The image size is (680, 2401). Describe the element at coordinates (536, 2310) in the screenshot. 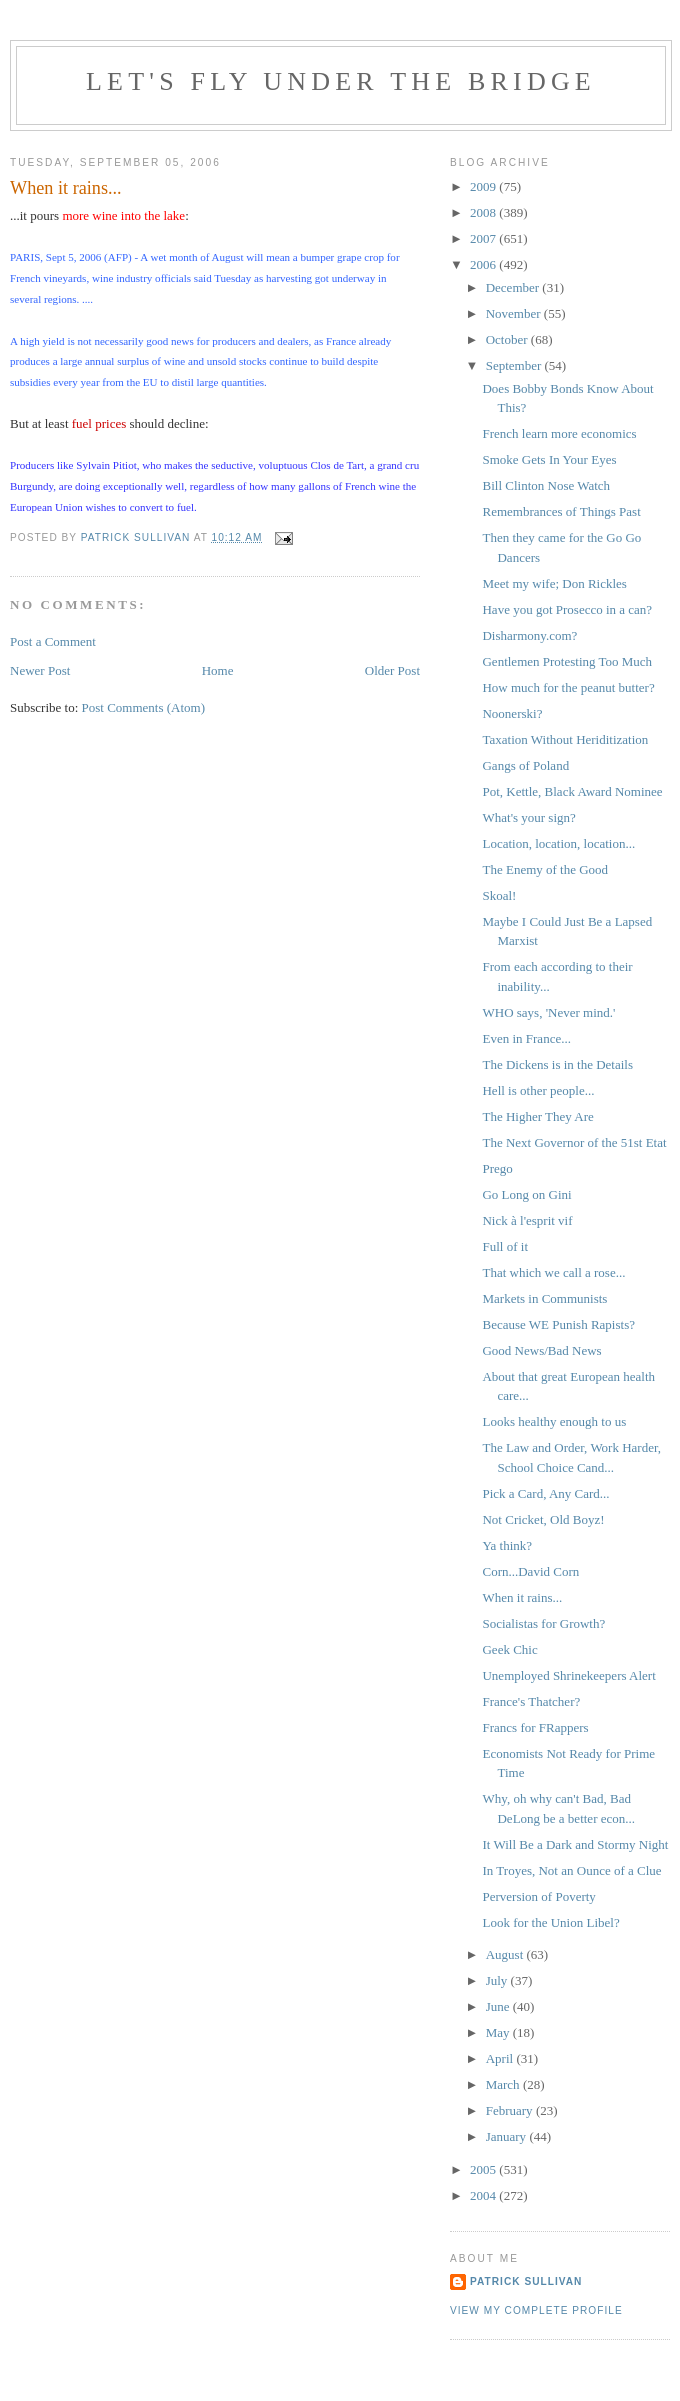

I see `View my complete profile` at that location.